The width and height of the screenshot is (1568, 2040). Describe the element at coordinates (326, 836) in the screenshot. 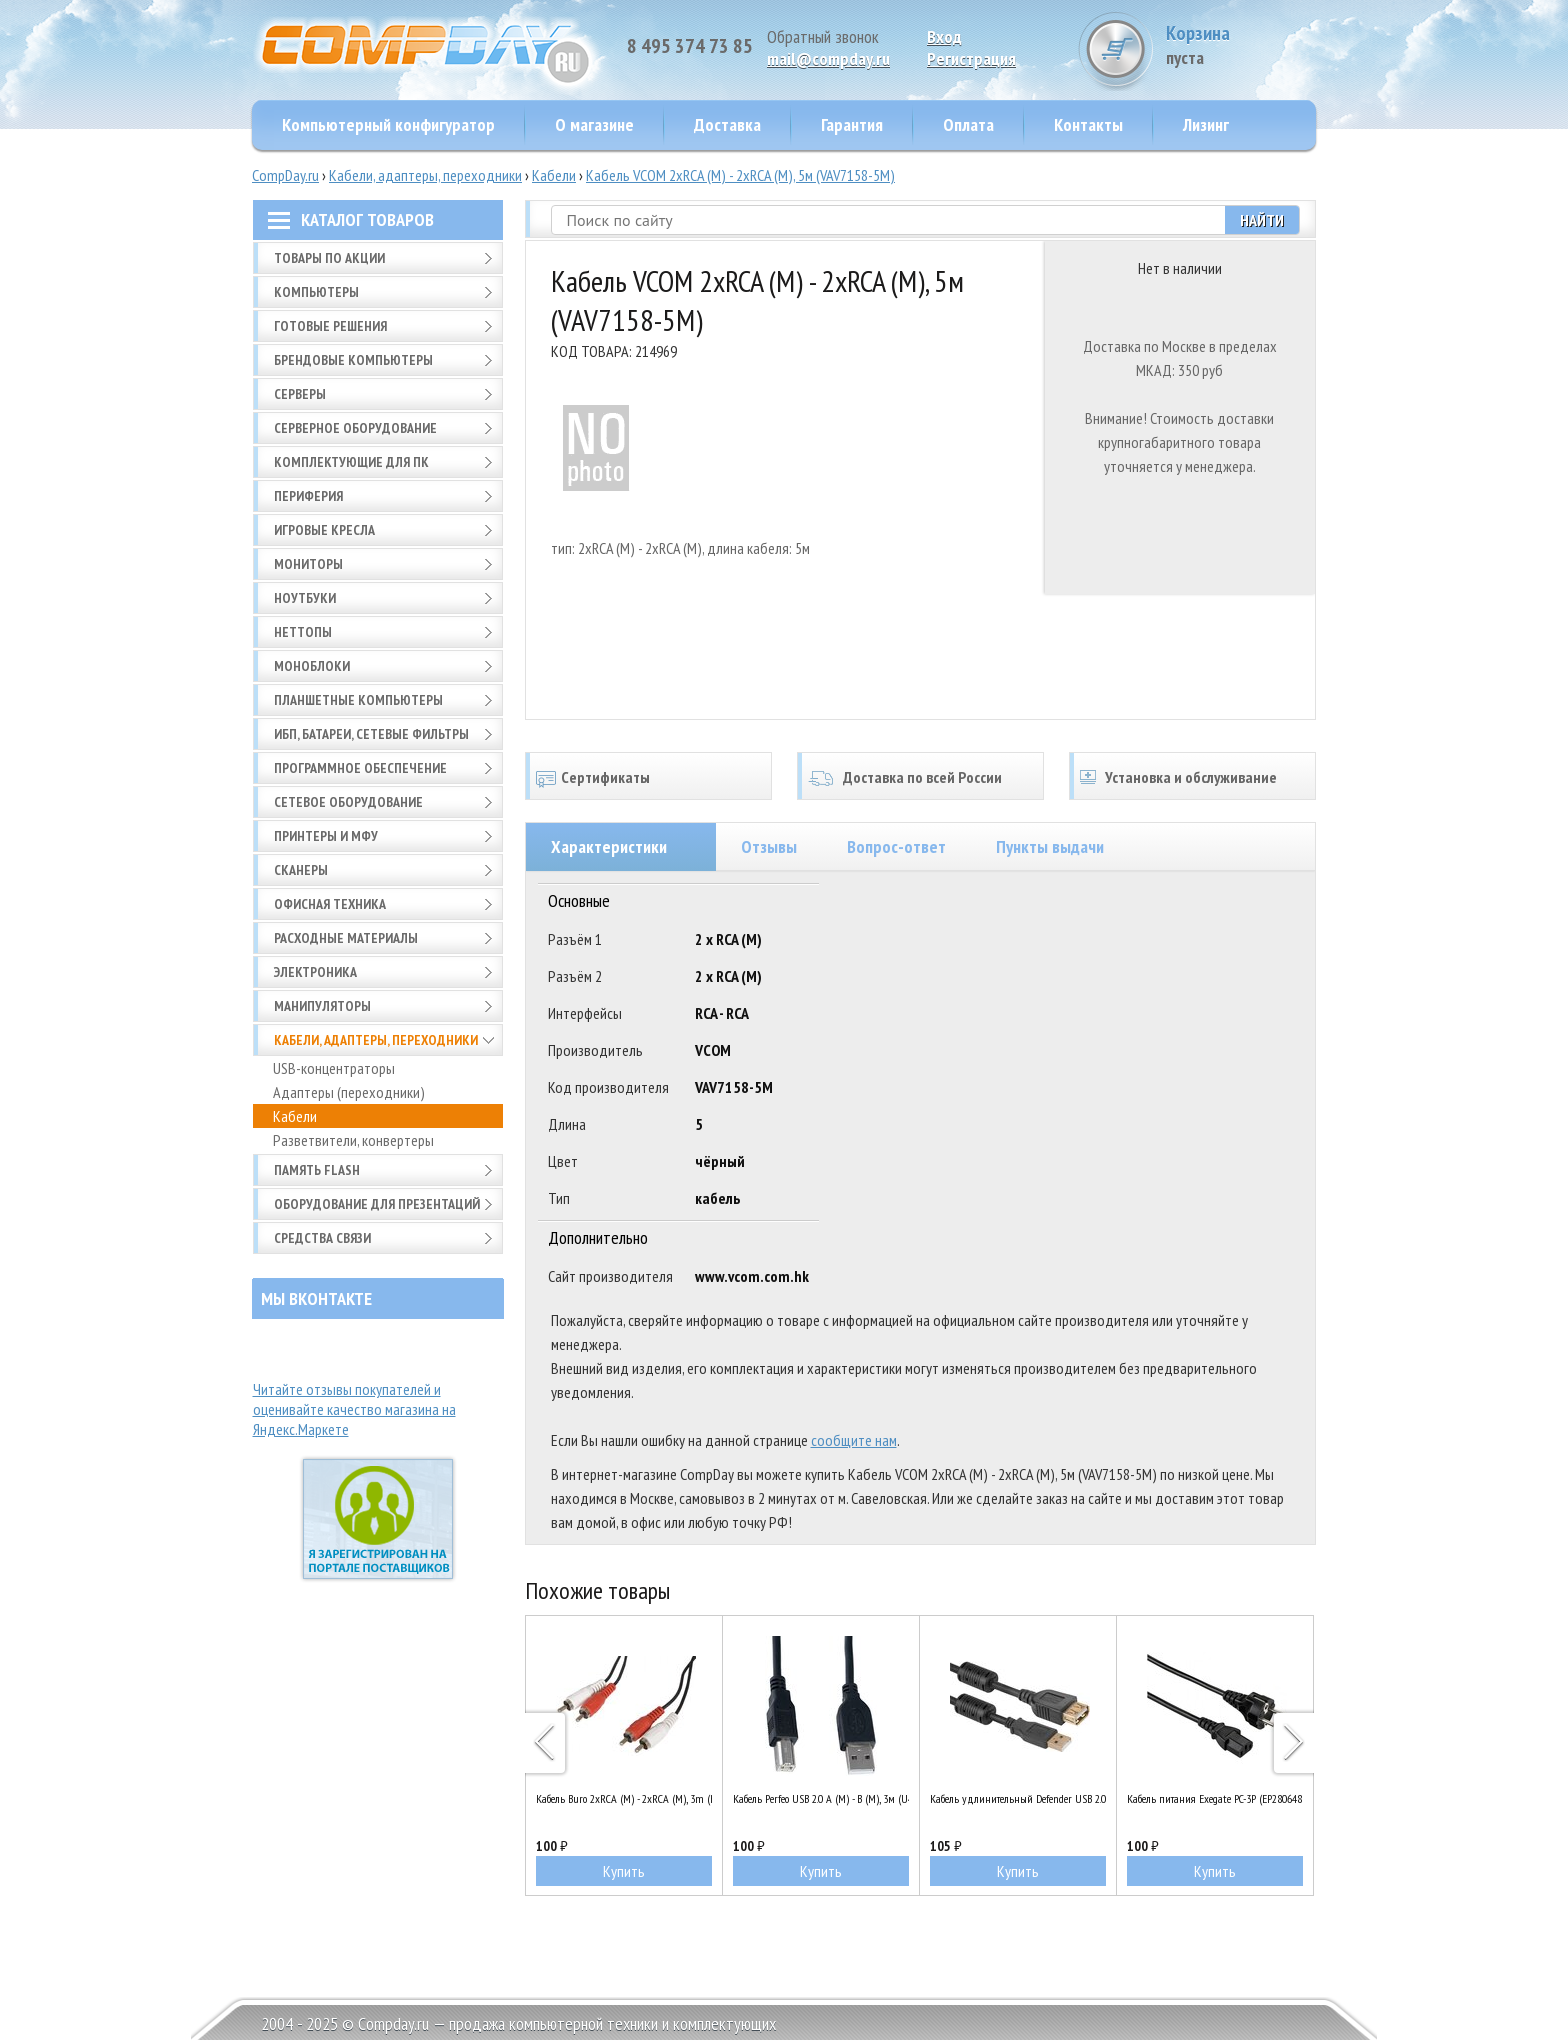

I see `Принтеры и МФУ` at that location.